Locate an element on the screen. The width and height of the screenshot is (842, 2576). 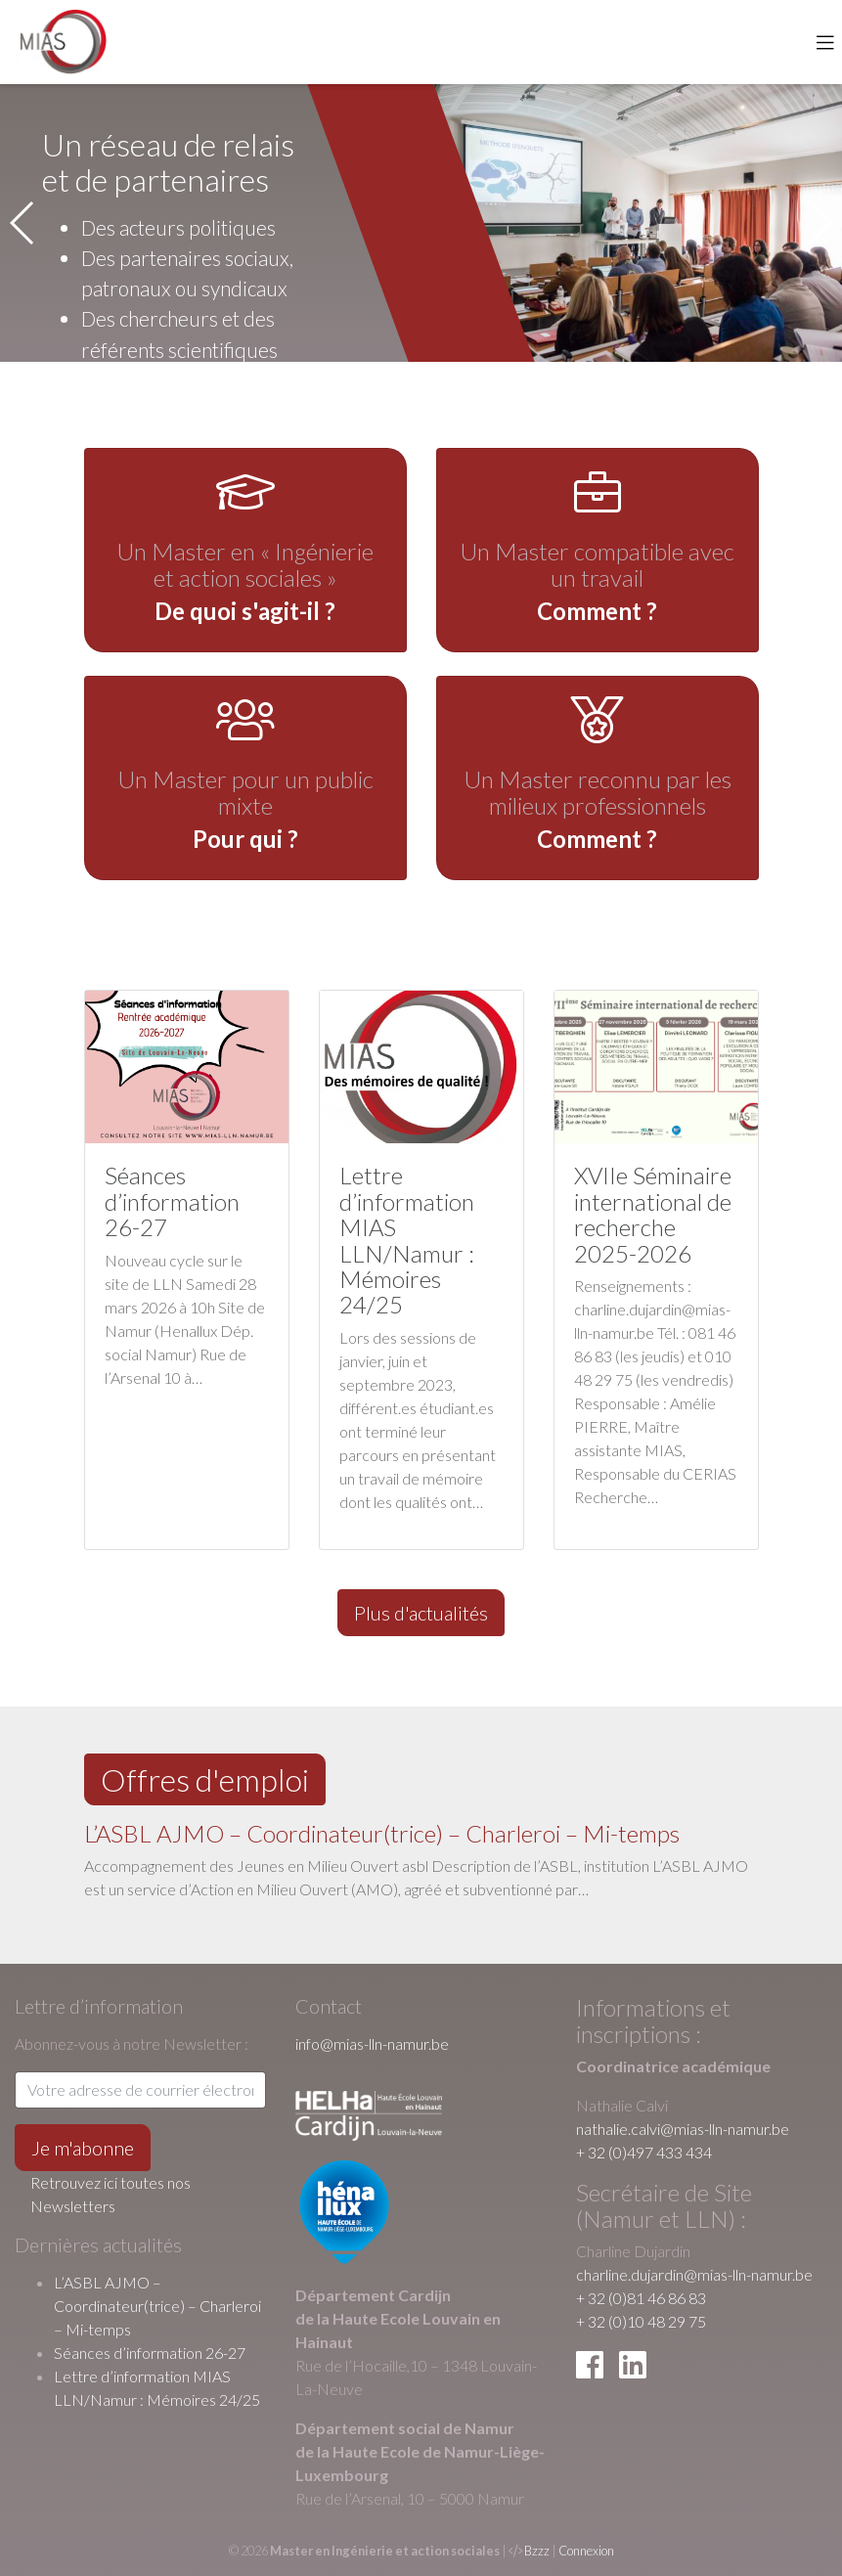
charline.dujardin@mias-lln-namur.be is located at coordinates (694, 2274).